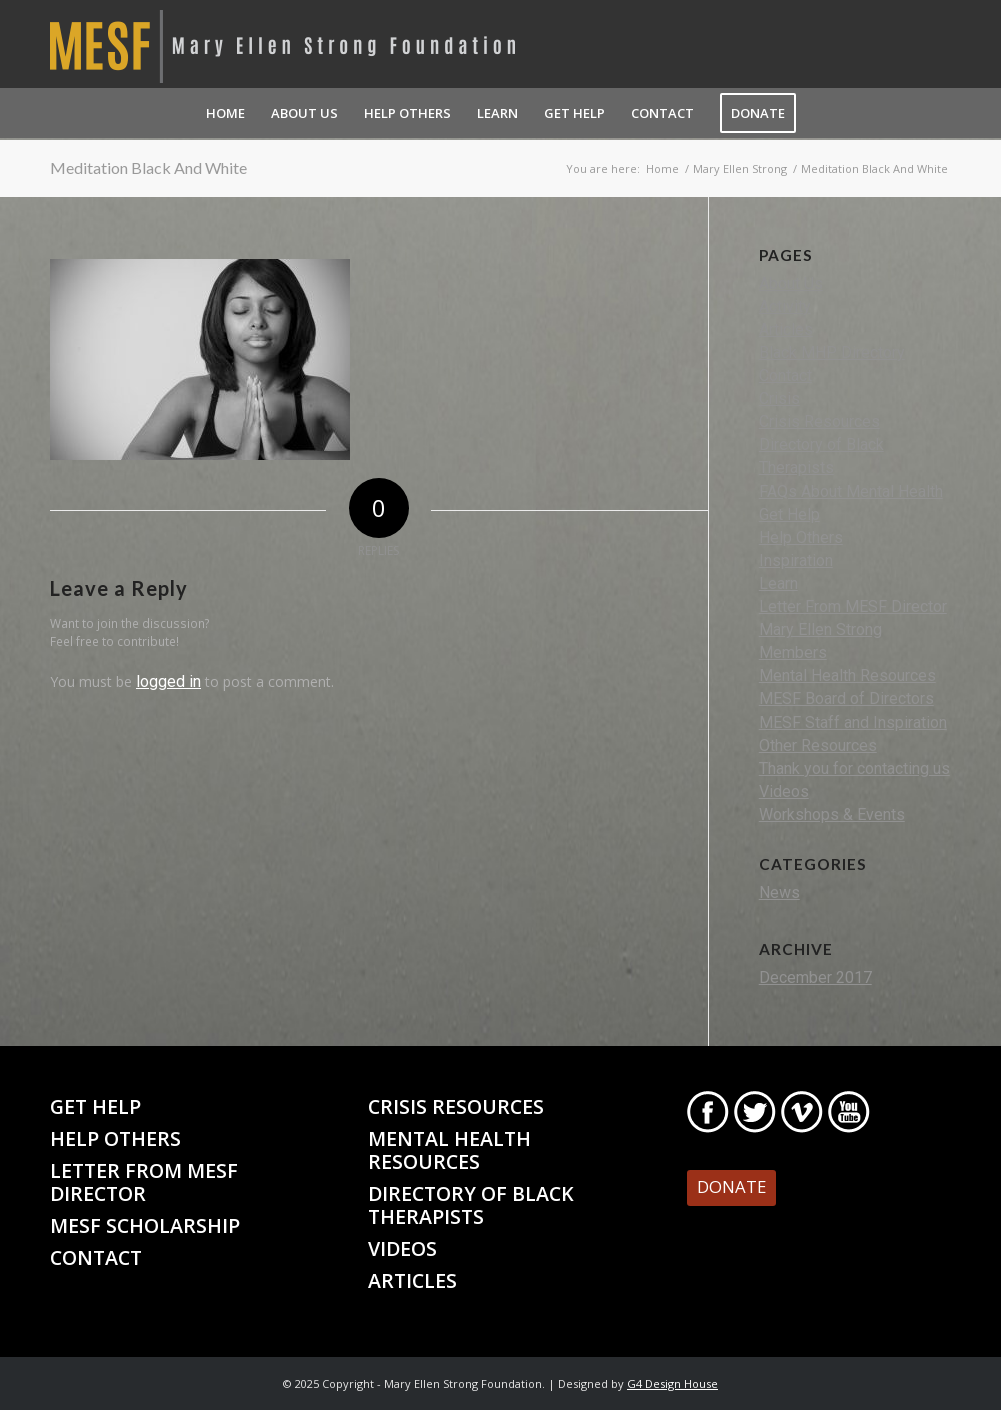 This screenshot has height=1410, width=1001. I want to click on Mary Ellen Strong, so click(820, 629).